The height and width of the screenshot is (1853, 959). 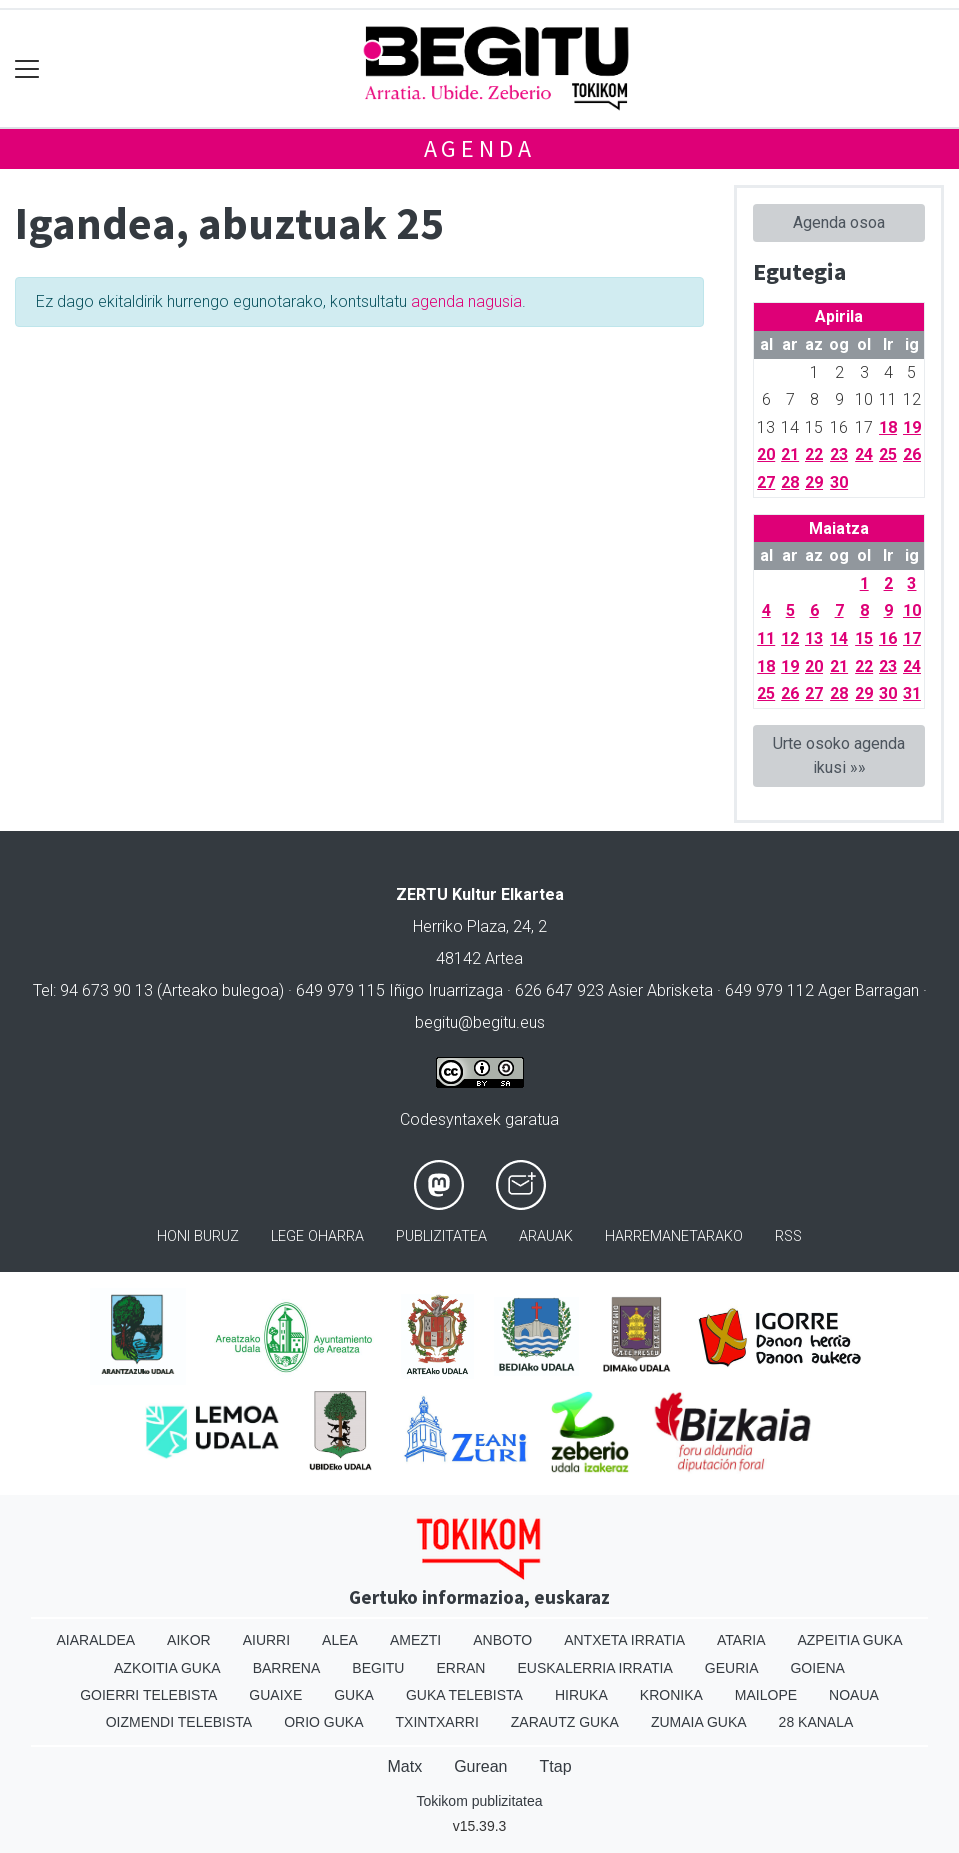 I want to click on Azkoitia Guka, so click(x=167, y=1668).